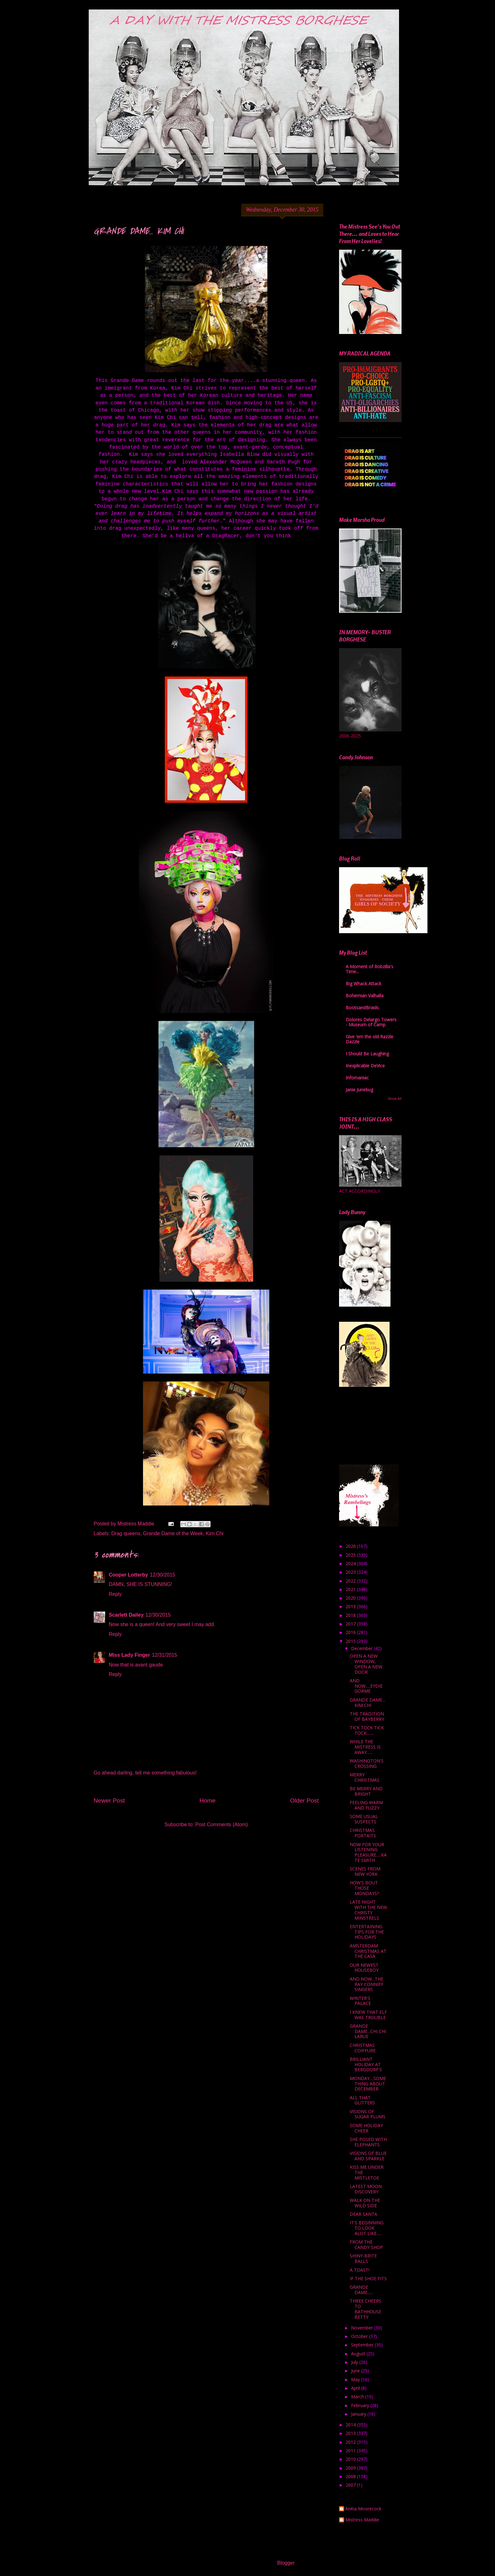 This screenshot has width=495, height=2576. I want to click on Grande Dame of the Week, so click(173, 1533).